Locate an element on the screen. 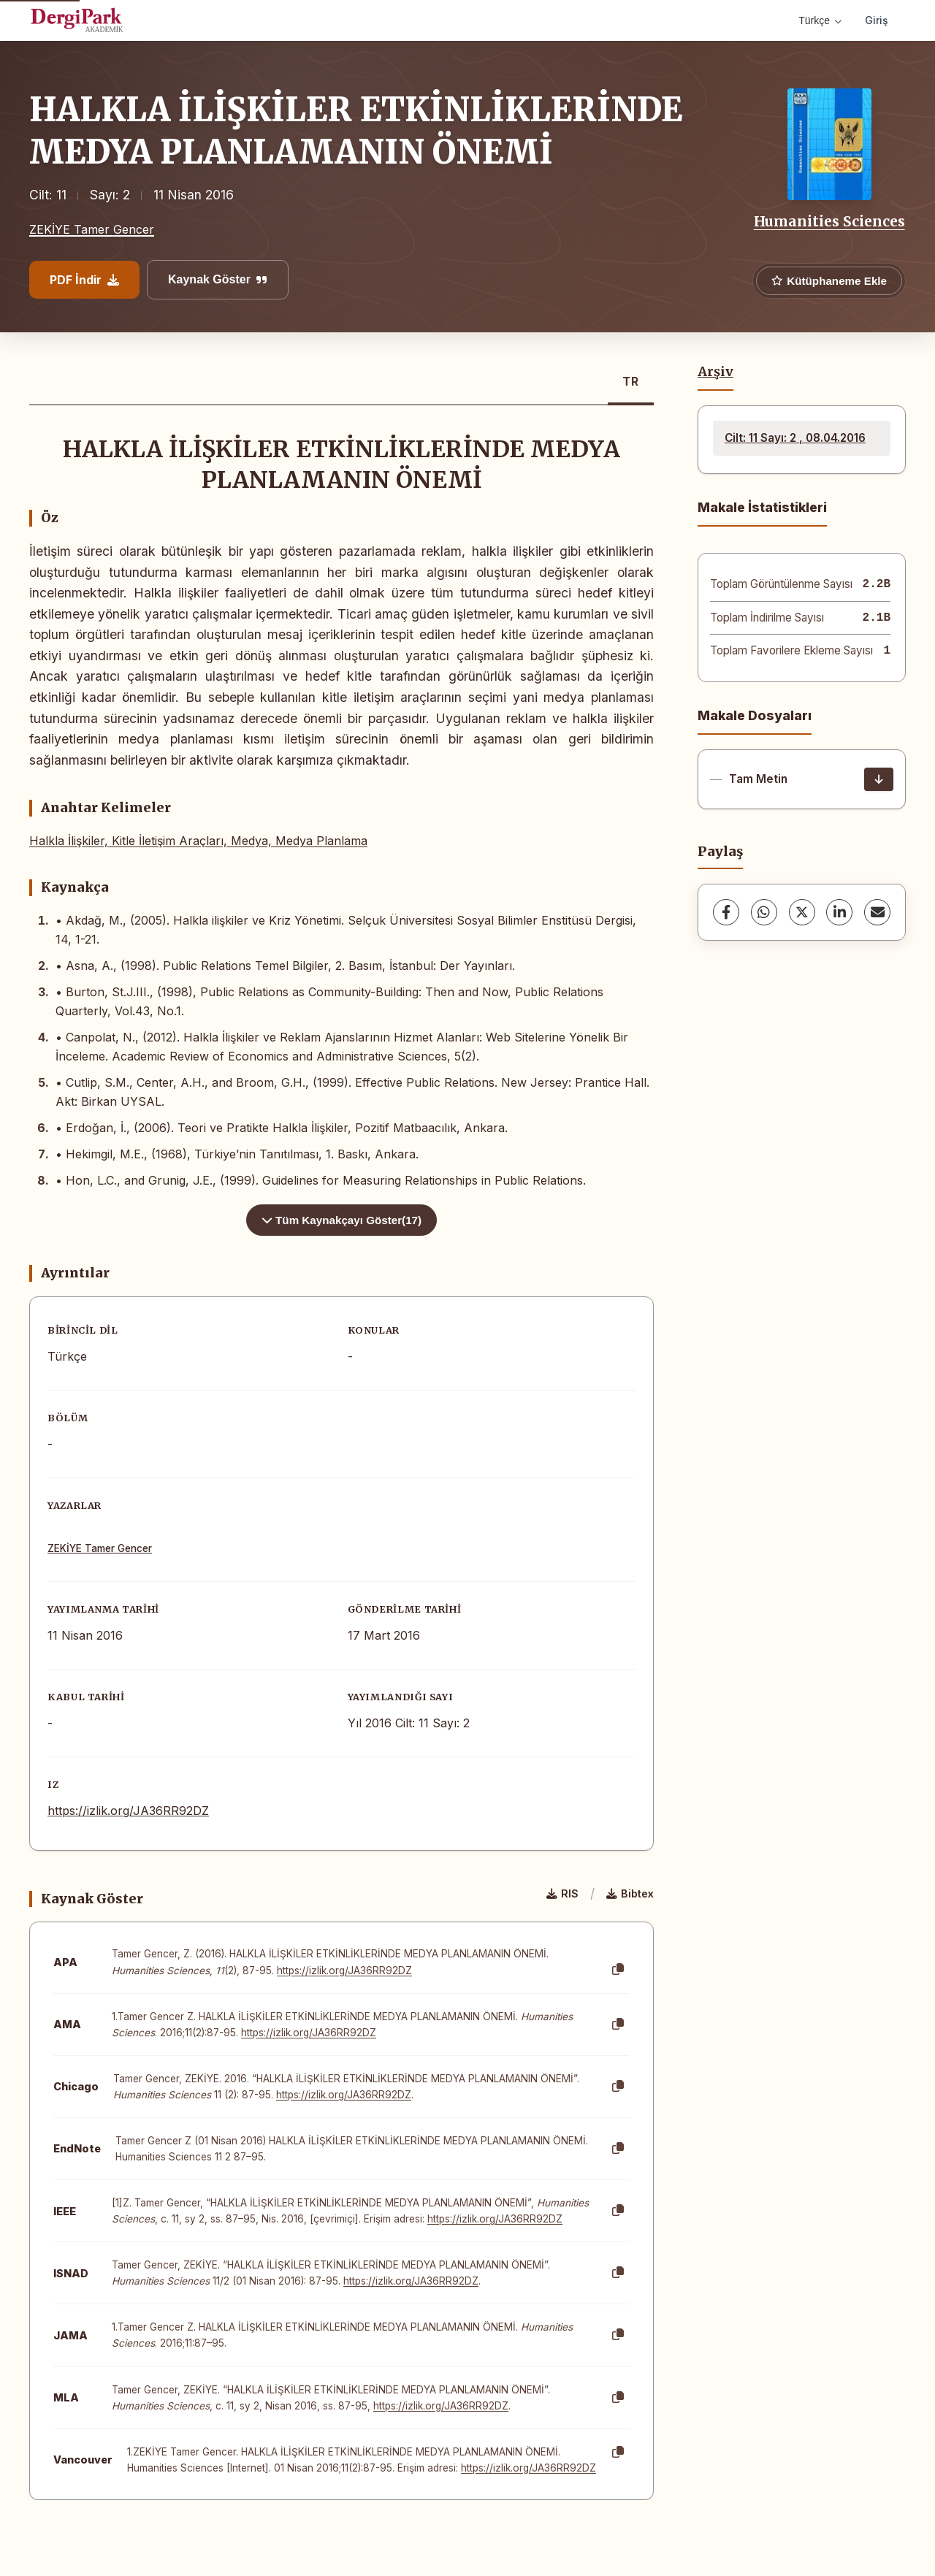 This screenshot has height=2576, width=935. Kaynak Göster is located at coordinates (217, 279).